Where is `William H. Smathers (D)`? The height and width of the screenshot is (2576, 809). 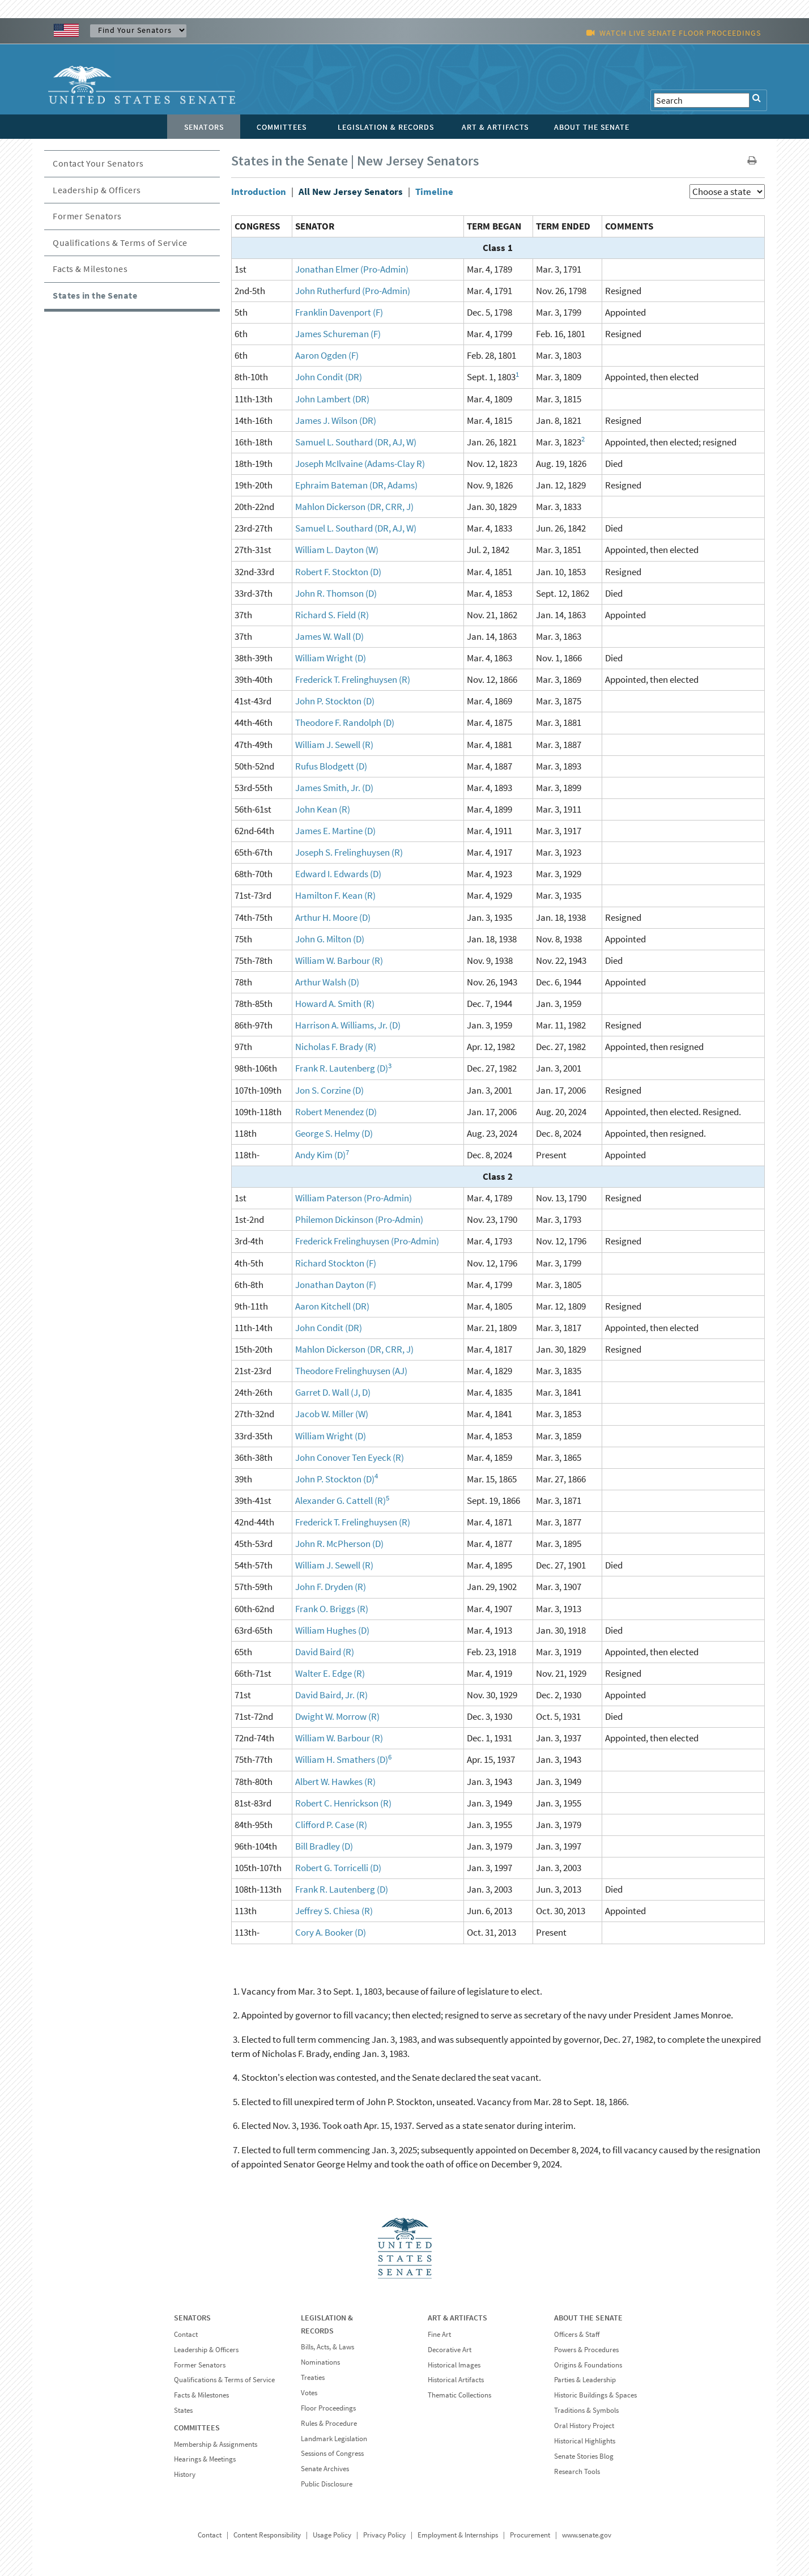
William H. Smathers (D) is located at coordinates (341, 1759).